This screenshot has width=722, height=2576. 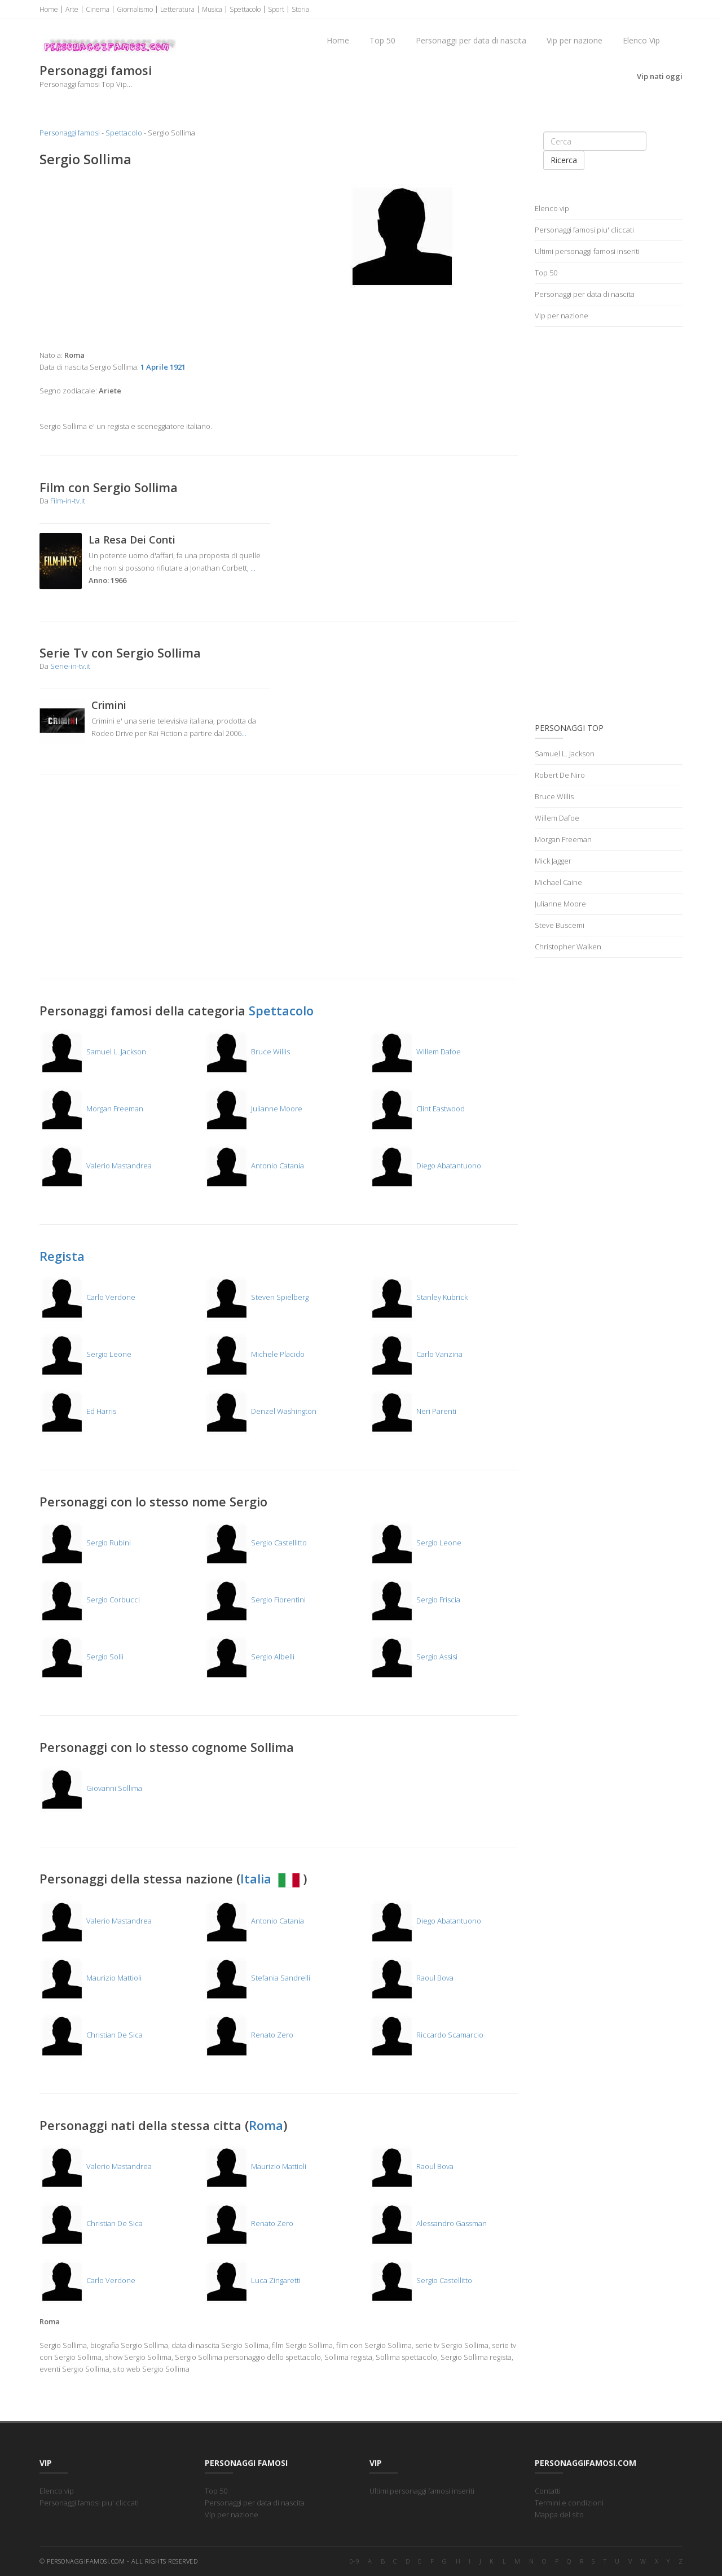 What do you see at coordinates (253, 1108) in the screenshot?
I see `Julianne Moore` at bounding box center [253, 1108].